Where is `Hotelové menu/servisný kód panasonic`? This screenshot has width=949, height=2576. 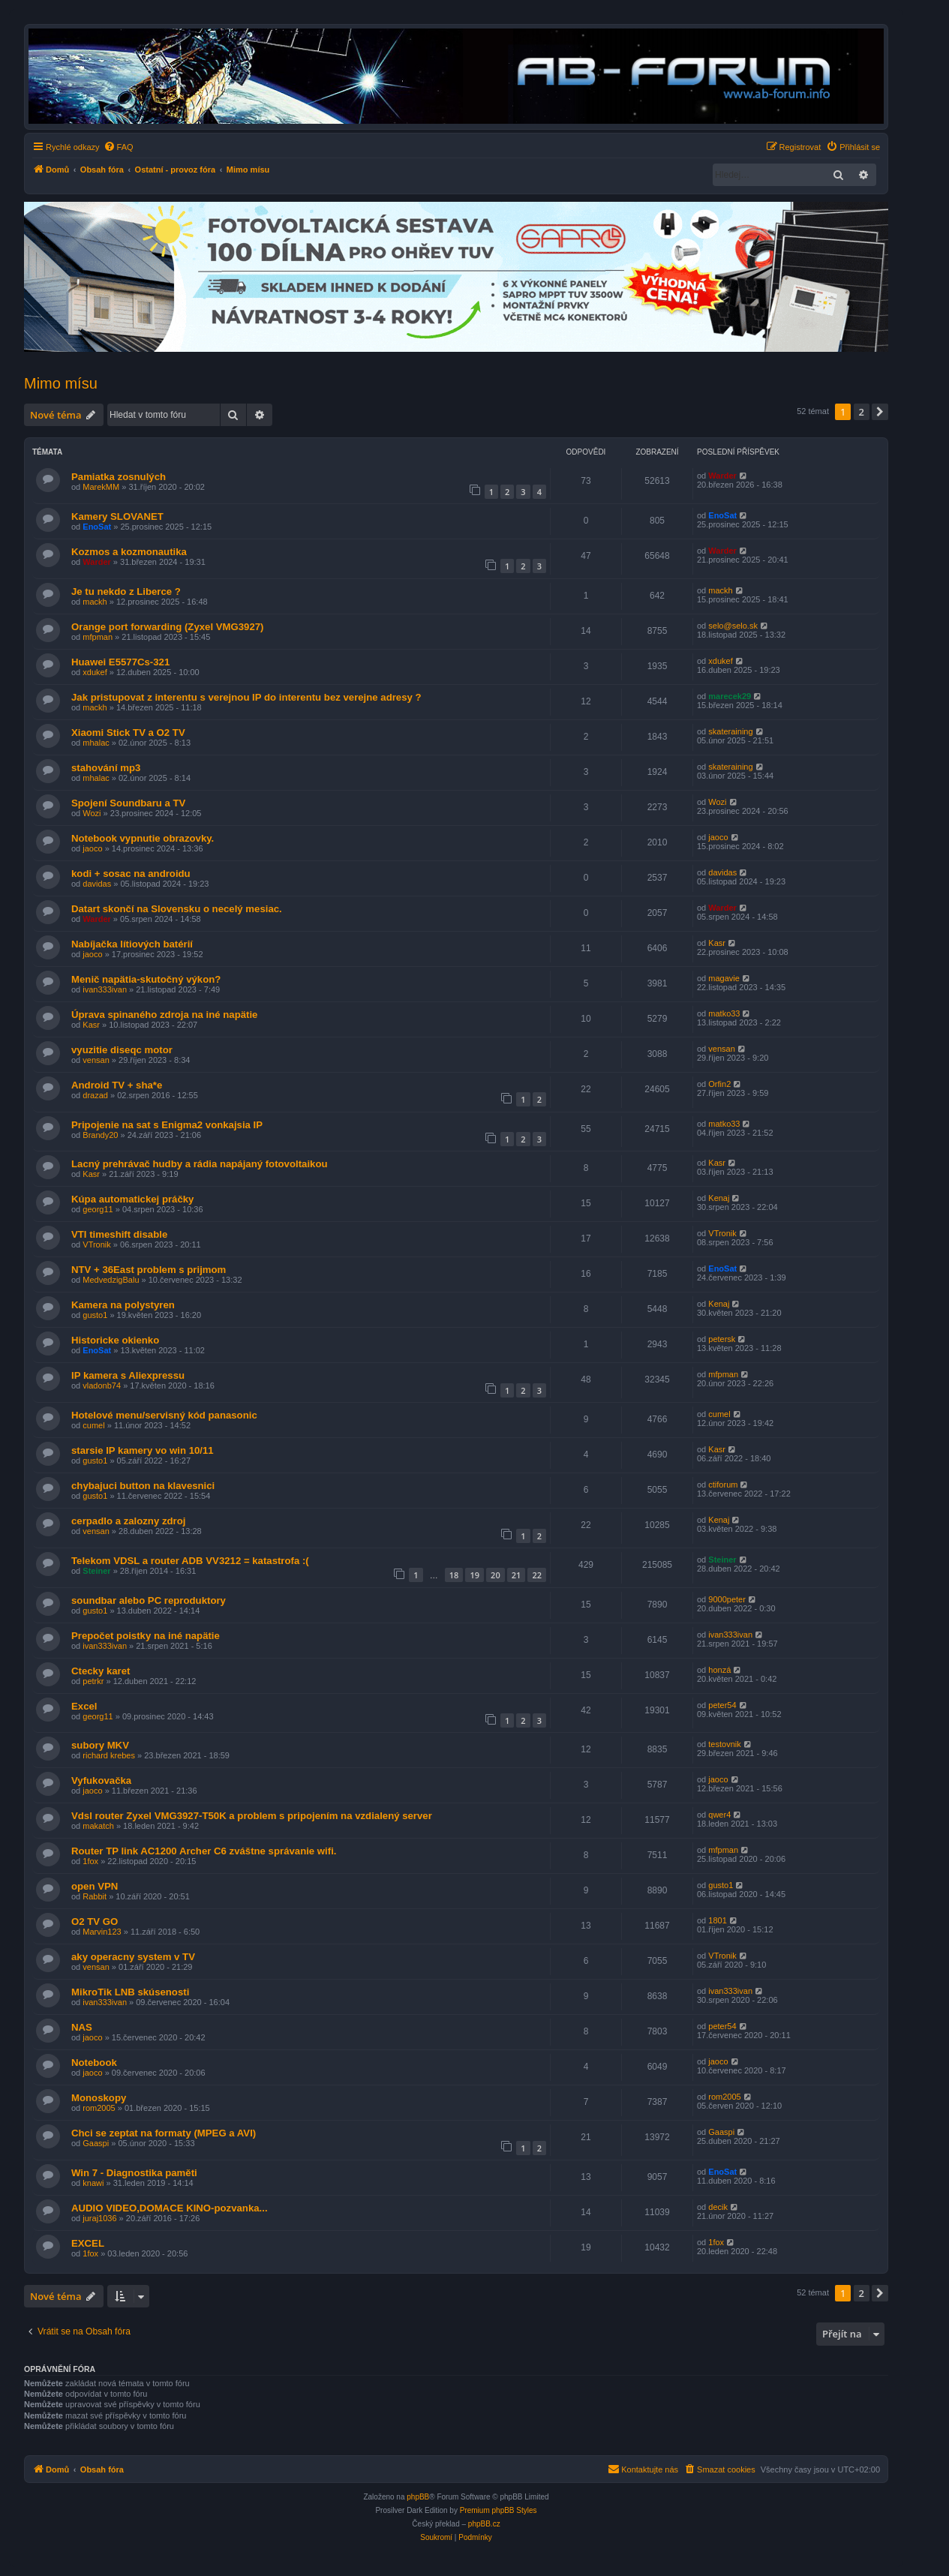
Hotelové menu/servisný kód panasonic is located at coordinates (164, 1415).